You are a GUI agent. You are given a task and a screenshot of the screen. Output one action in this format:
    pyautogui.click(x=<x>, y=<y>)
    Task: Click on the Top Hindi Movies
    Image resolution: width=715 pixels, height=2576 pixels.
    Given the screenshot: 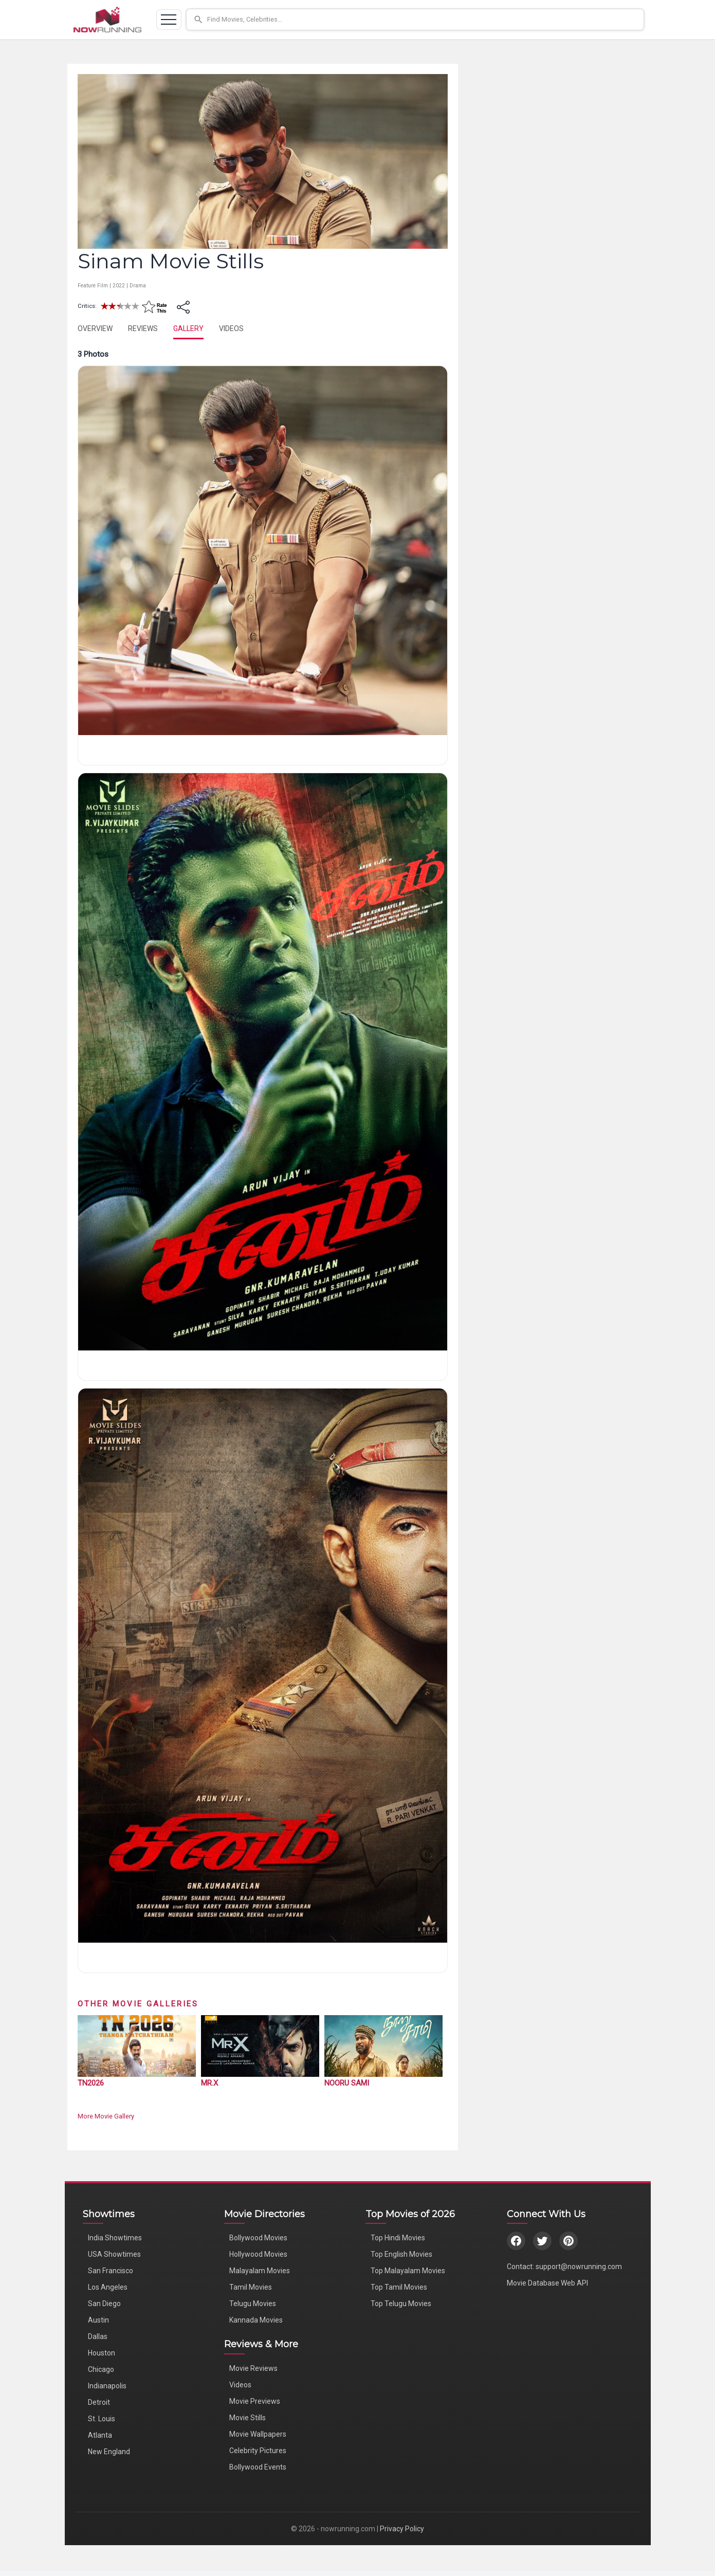 What is the action you would take?
    pyautogui.click(x=398, y=2238)
    